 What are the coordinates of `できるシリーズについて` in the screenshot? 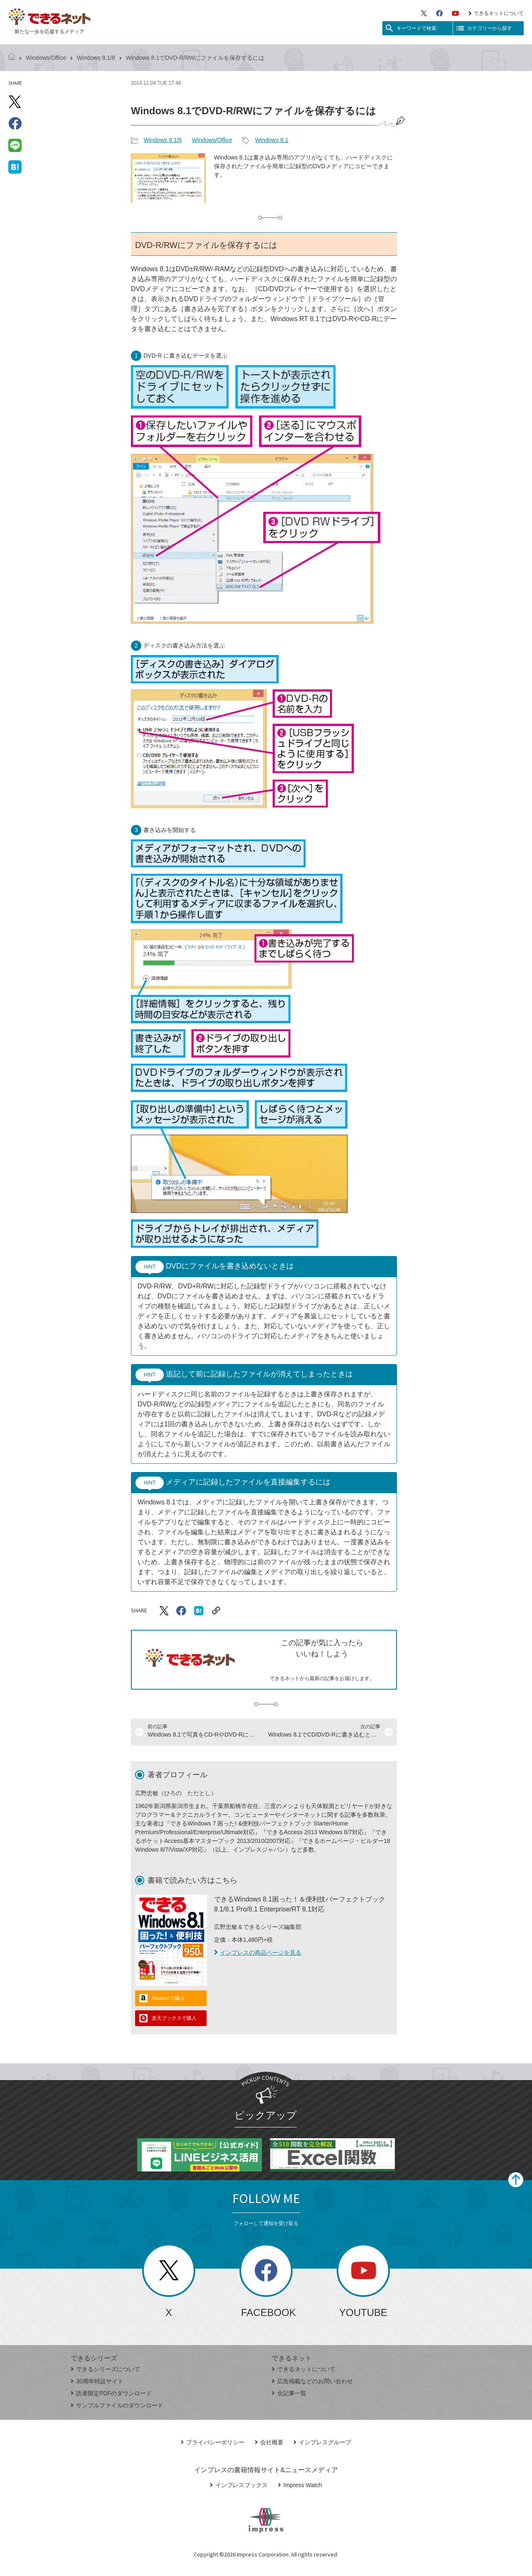 It's located at (105, 2369).